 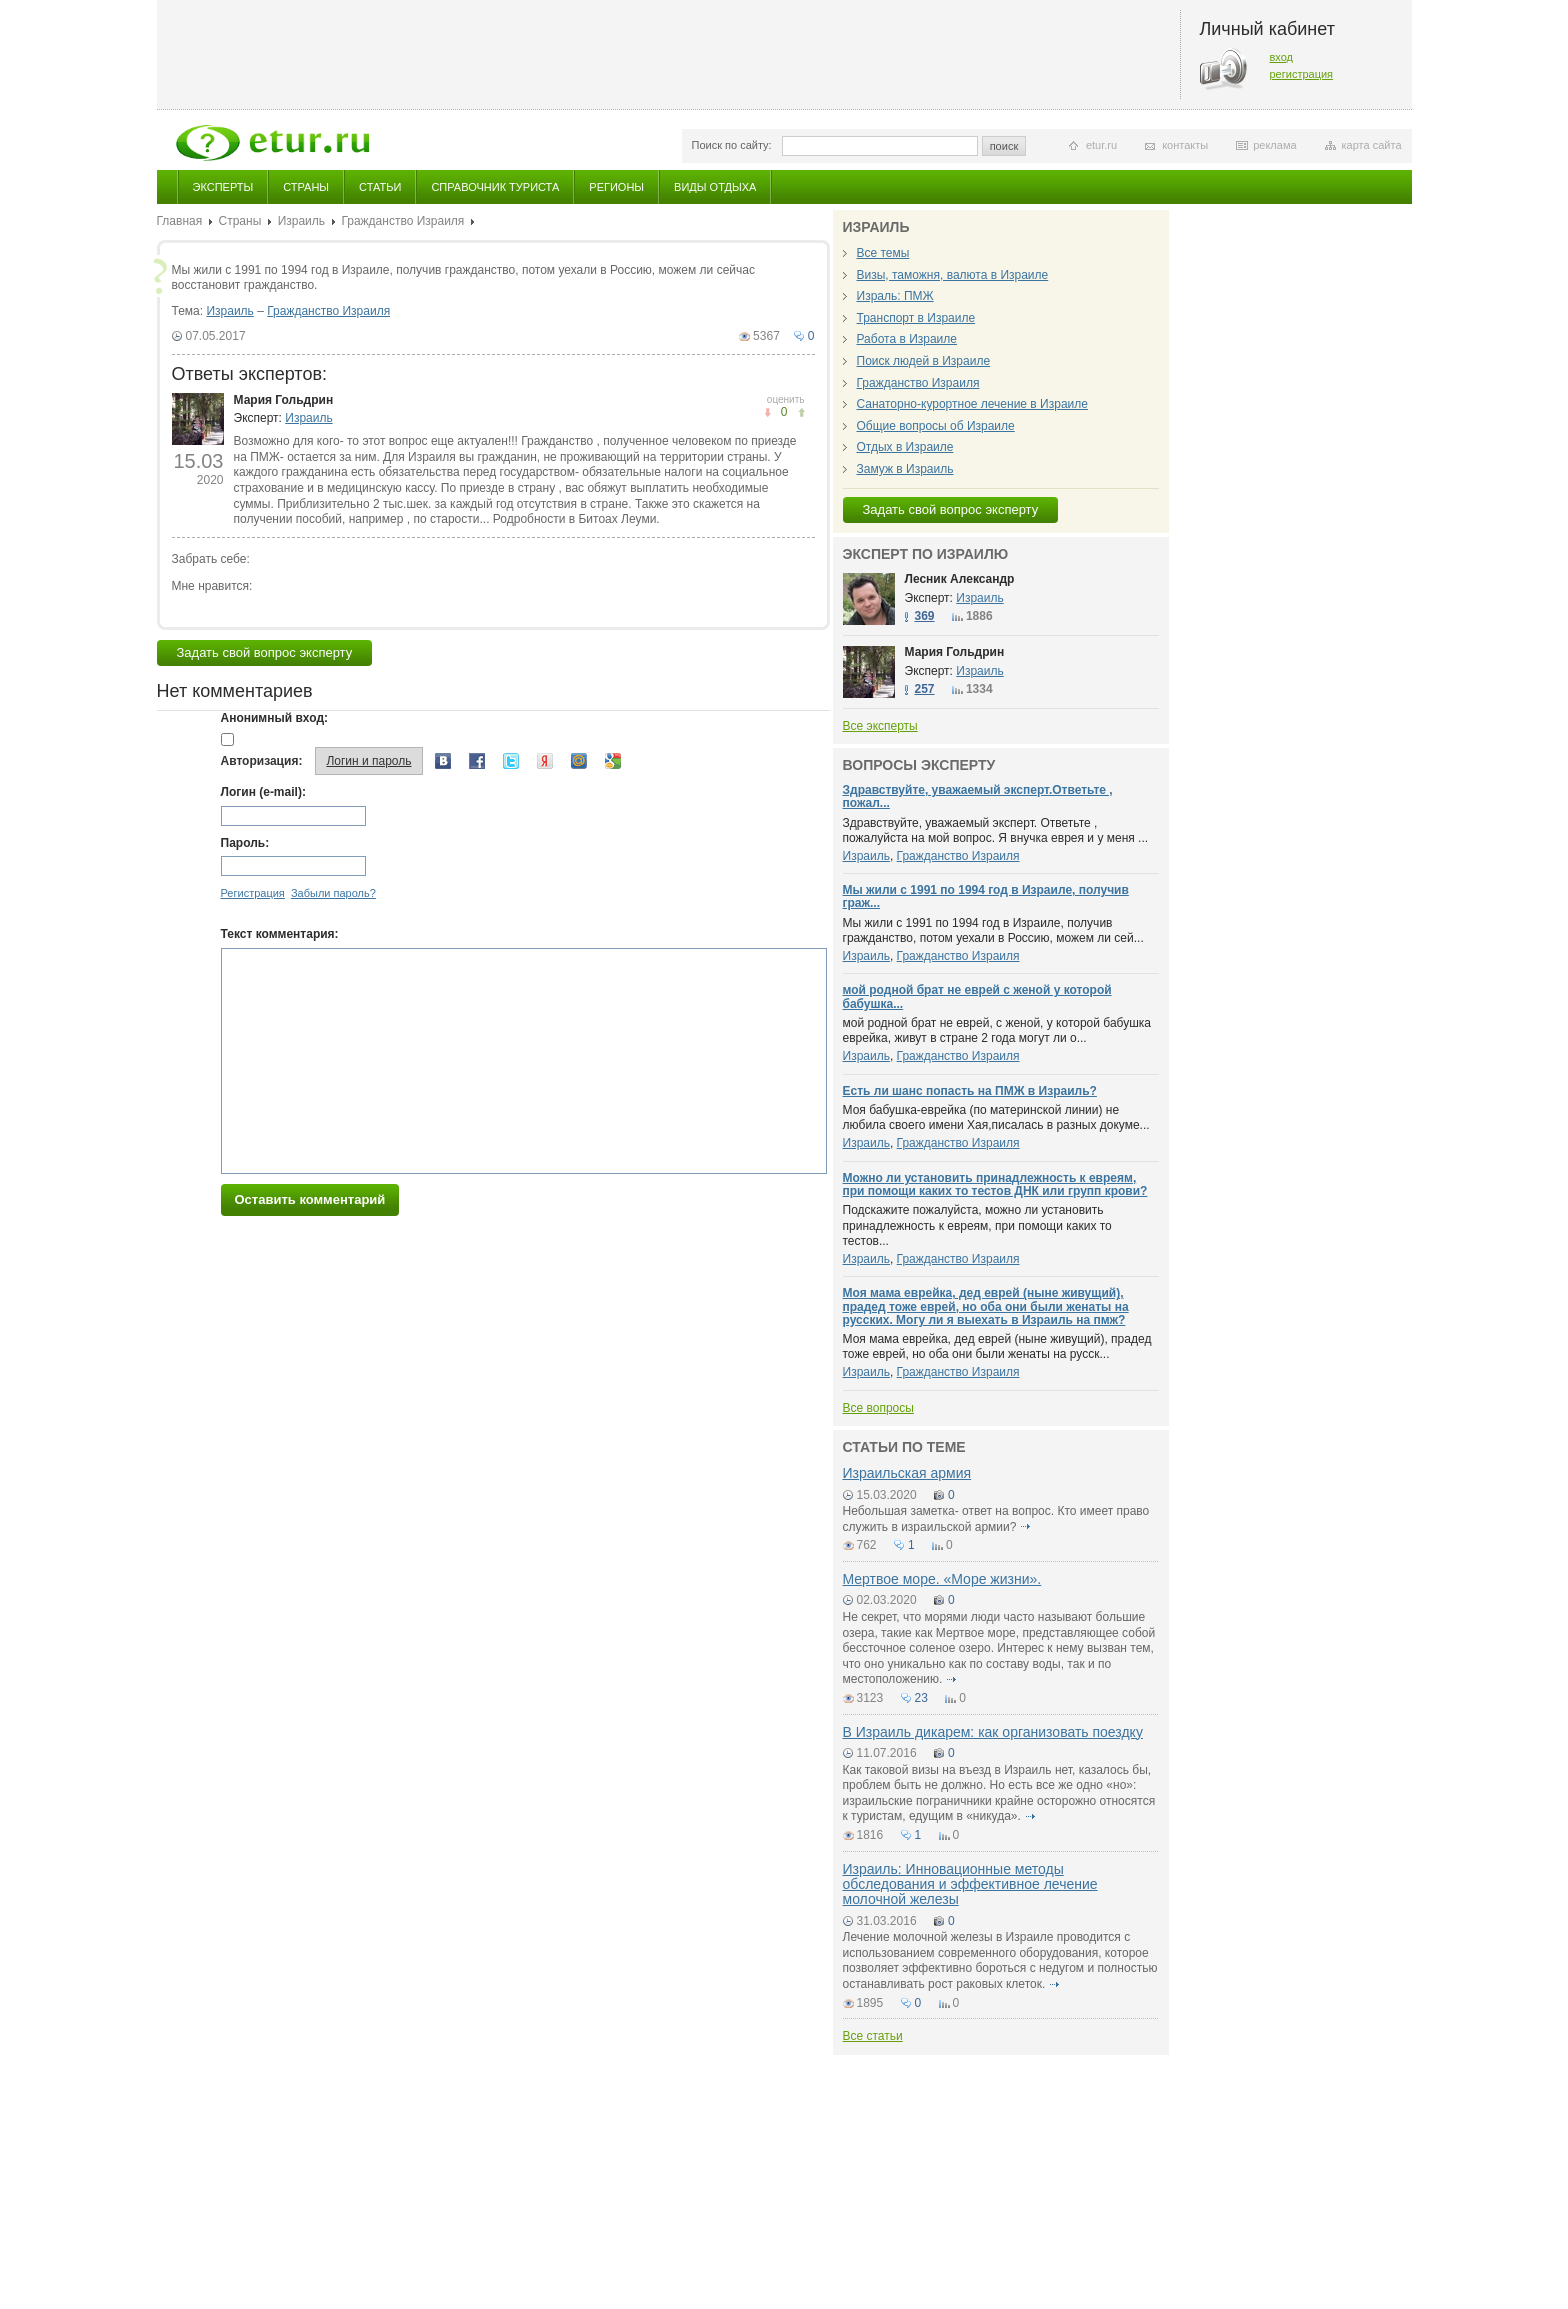 I want to click on Все вопросы, so click(x=878, y=1408).